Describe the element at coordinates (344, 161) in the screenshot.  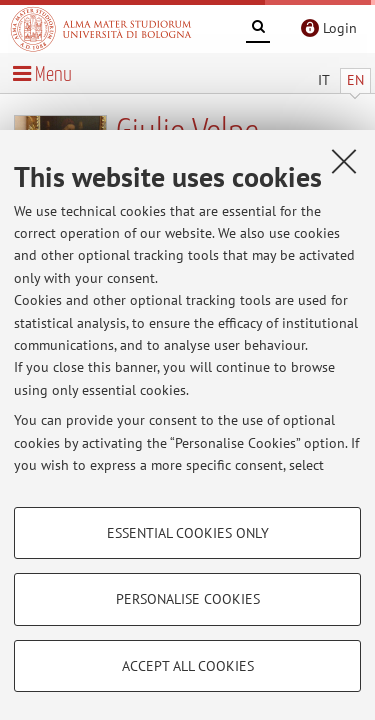
I see `[Close]` at that location.